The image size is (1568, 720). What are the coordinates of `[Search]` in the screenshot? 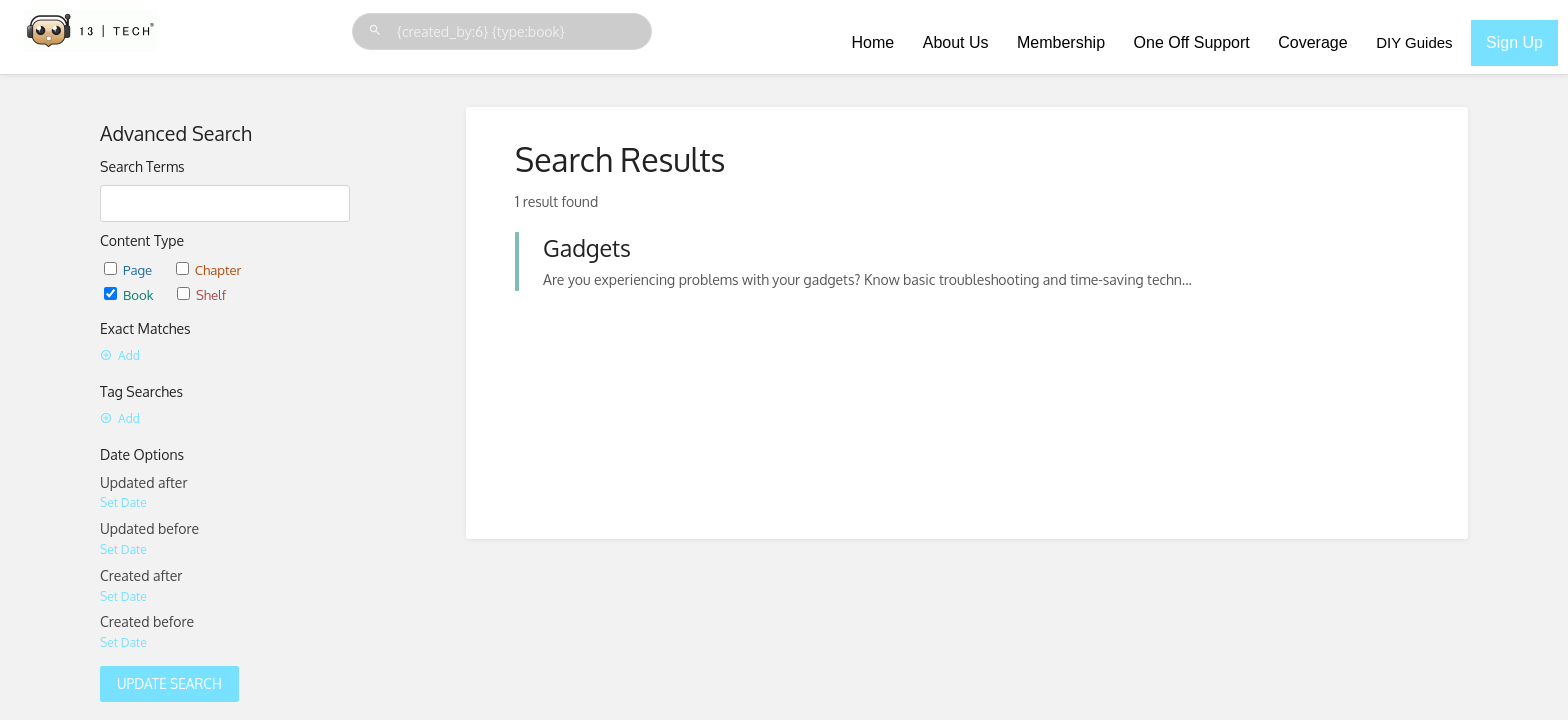 It's located at (378, 30).